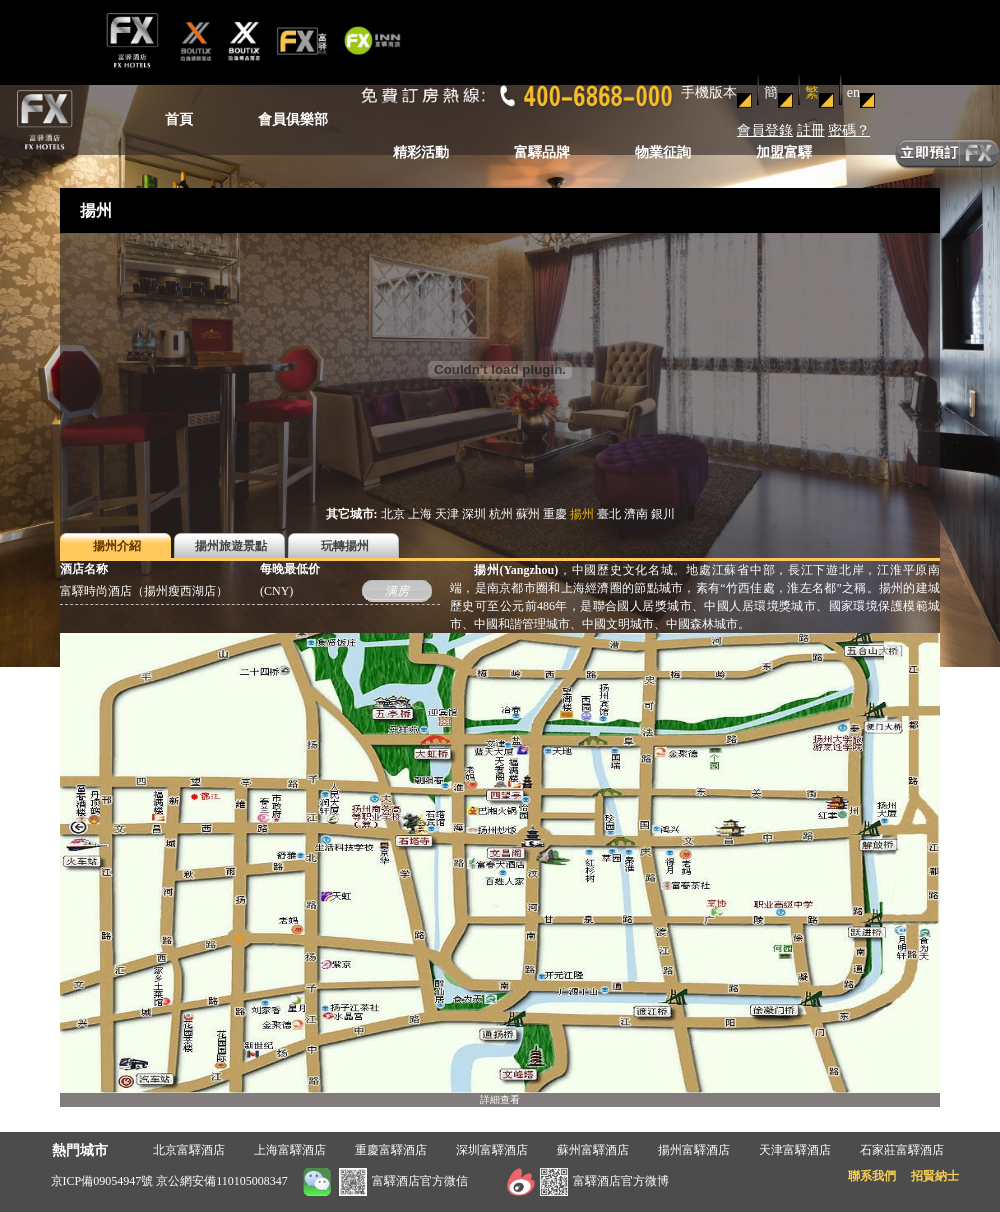 The height and width of the screenshot is (1212, 1000). I want to click on 精彩活動, so click(421, 152).